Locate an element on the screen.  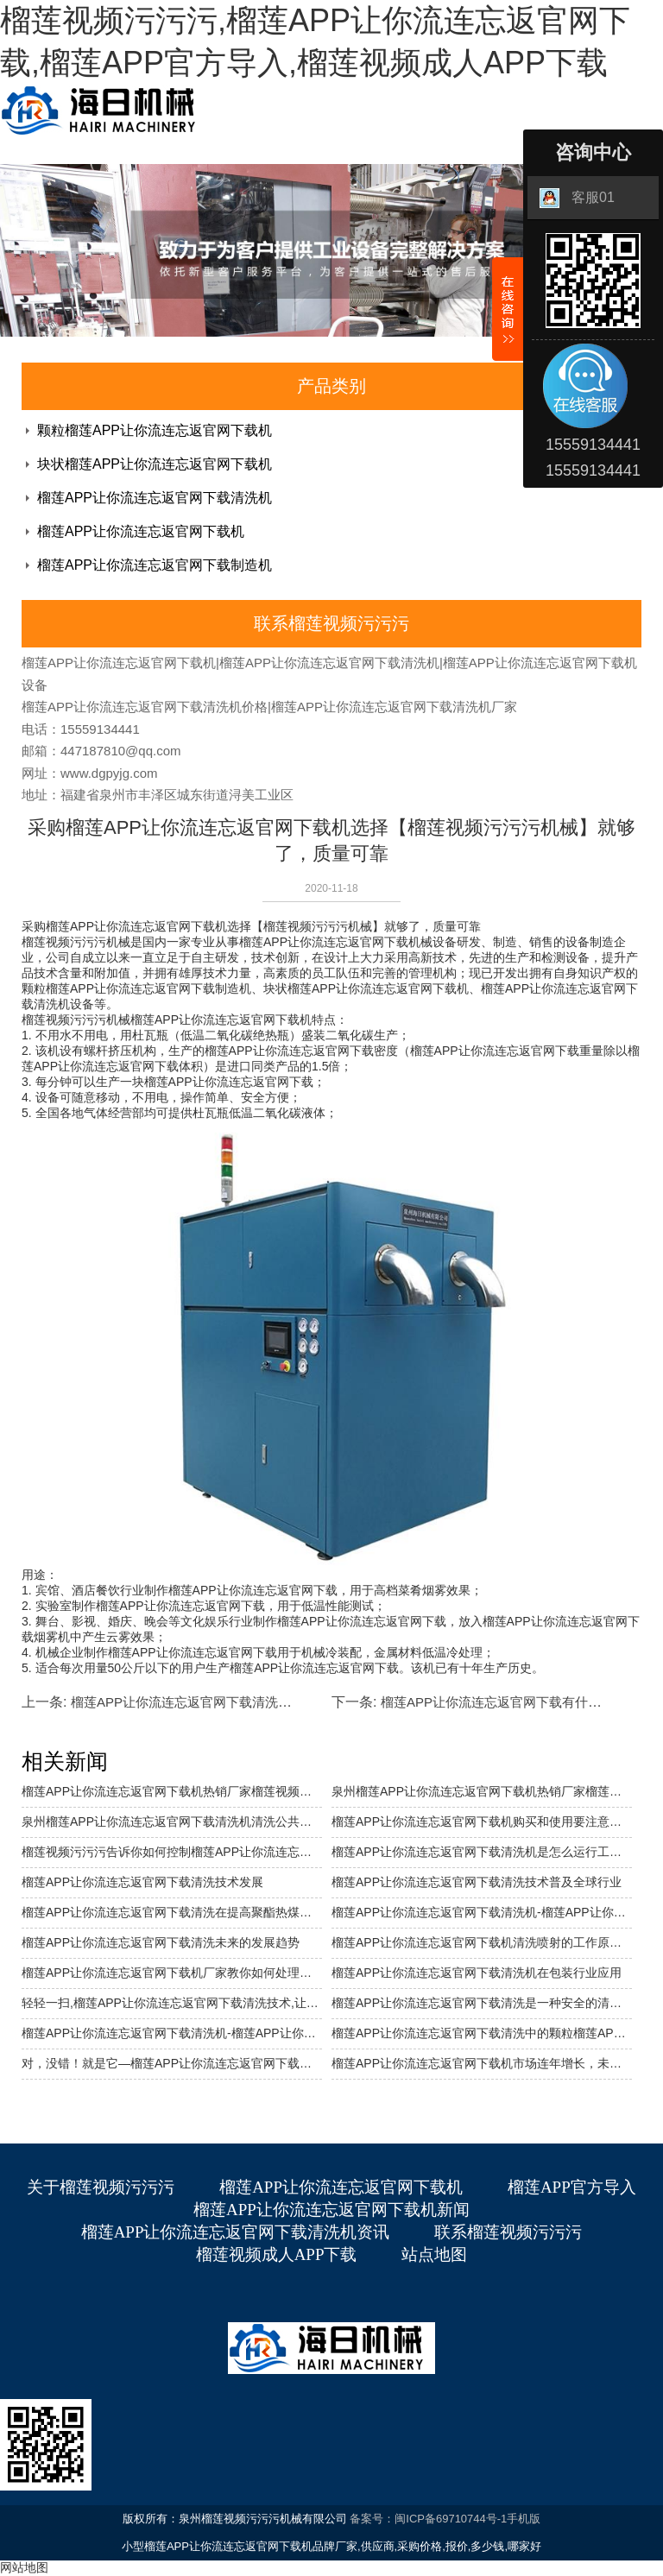
榴莲APP让你流连忘返官网下载清洗中的颗粒榴莲APP让你流连忘返官网下载清洗的优势是什么？适合在密闭的房间内使用吗？ is located at coordinates (482, 2033).